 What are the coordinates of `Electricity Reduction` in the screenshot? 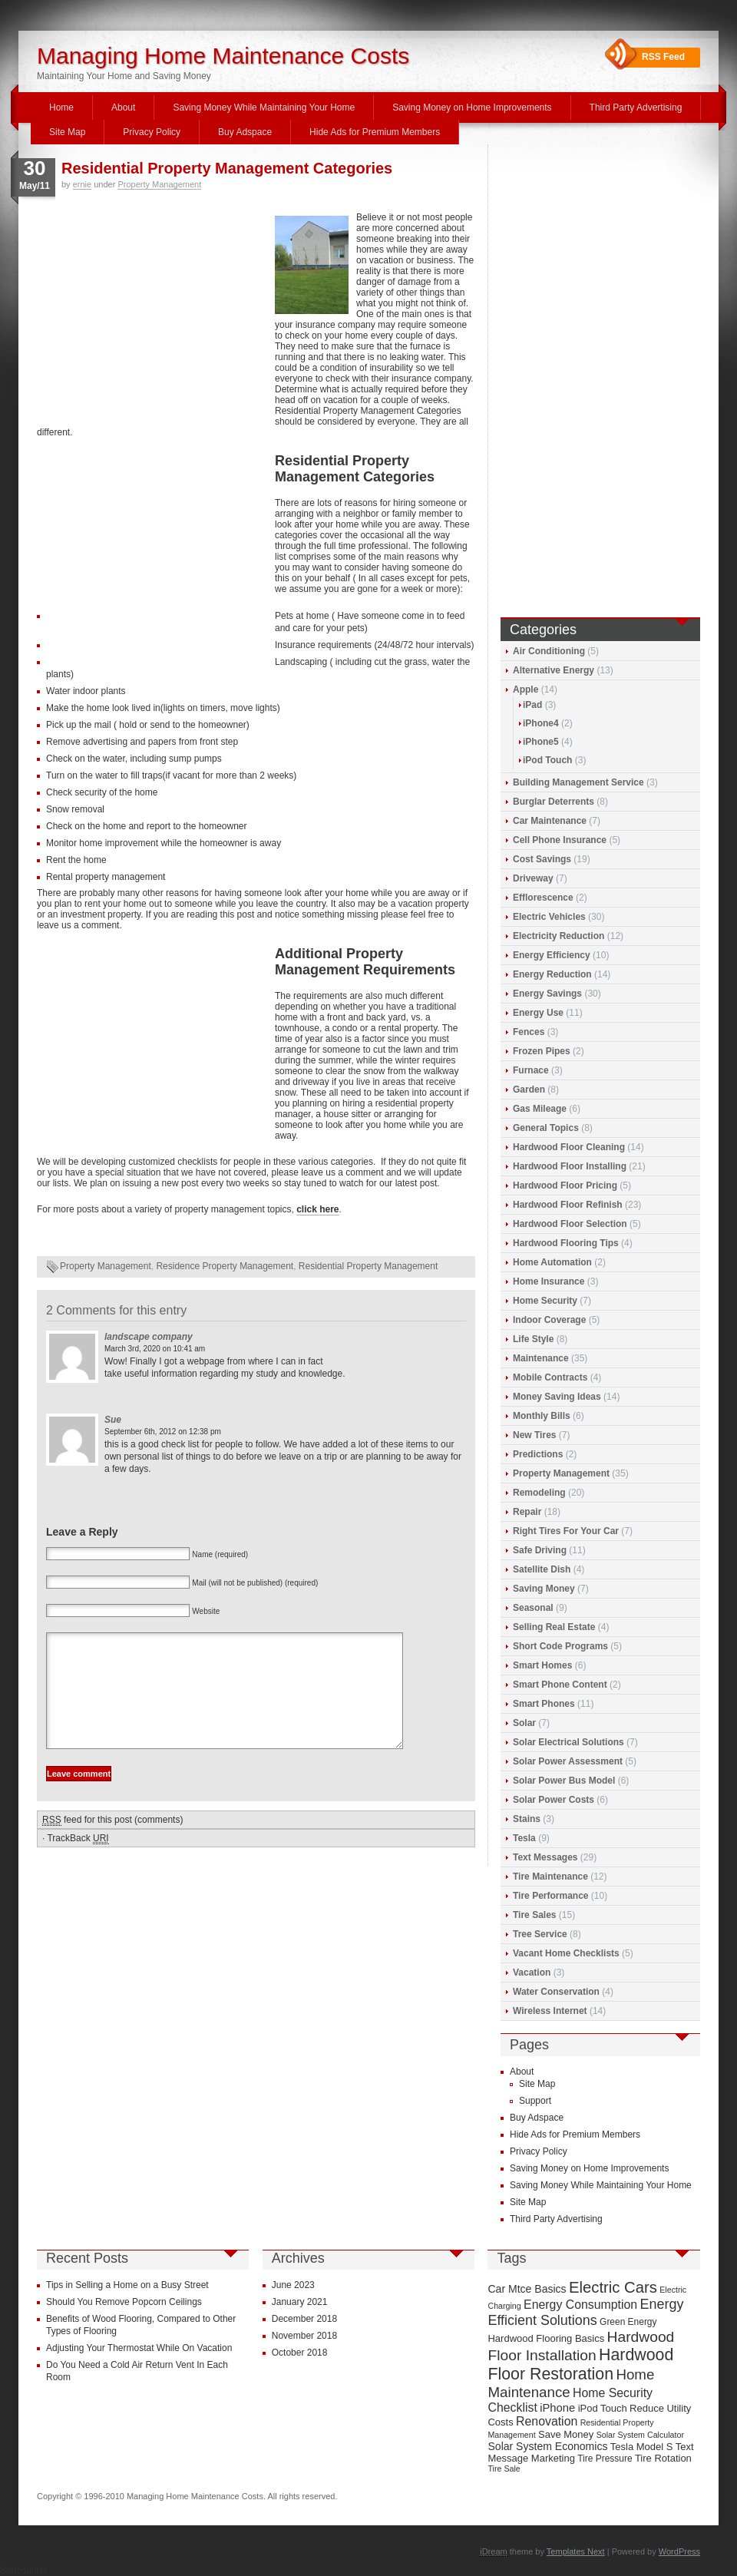 It's located at (558, 936).